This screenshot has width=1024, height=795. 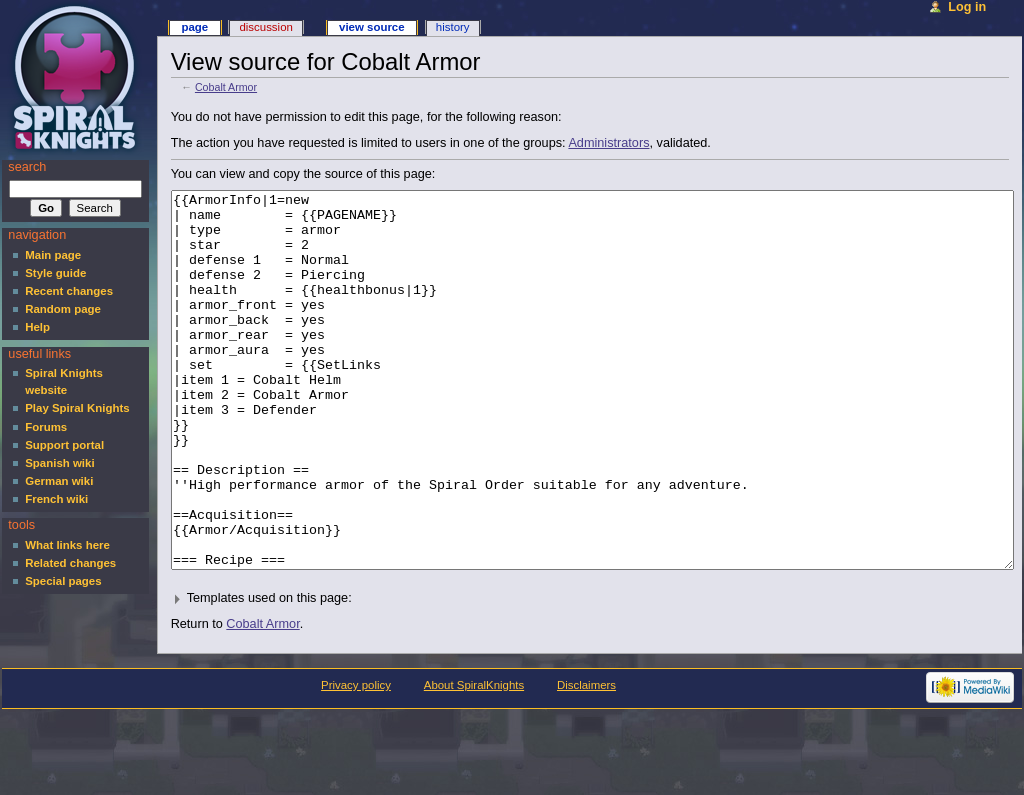 What do you see at coordinates (194, 27) in the screenshot?
I see `Page` at bounding box center [194, 27].